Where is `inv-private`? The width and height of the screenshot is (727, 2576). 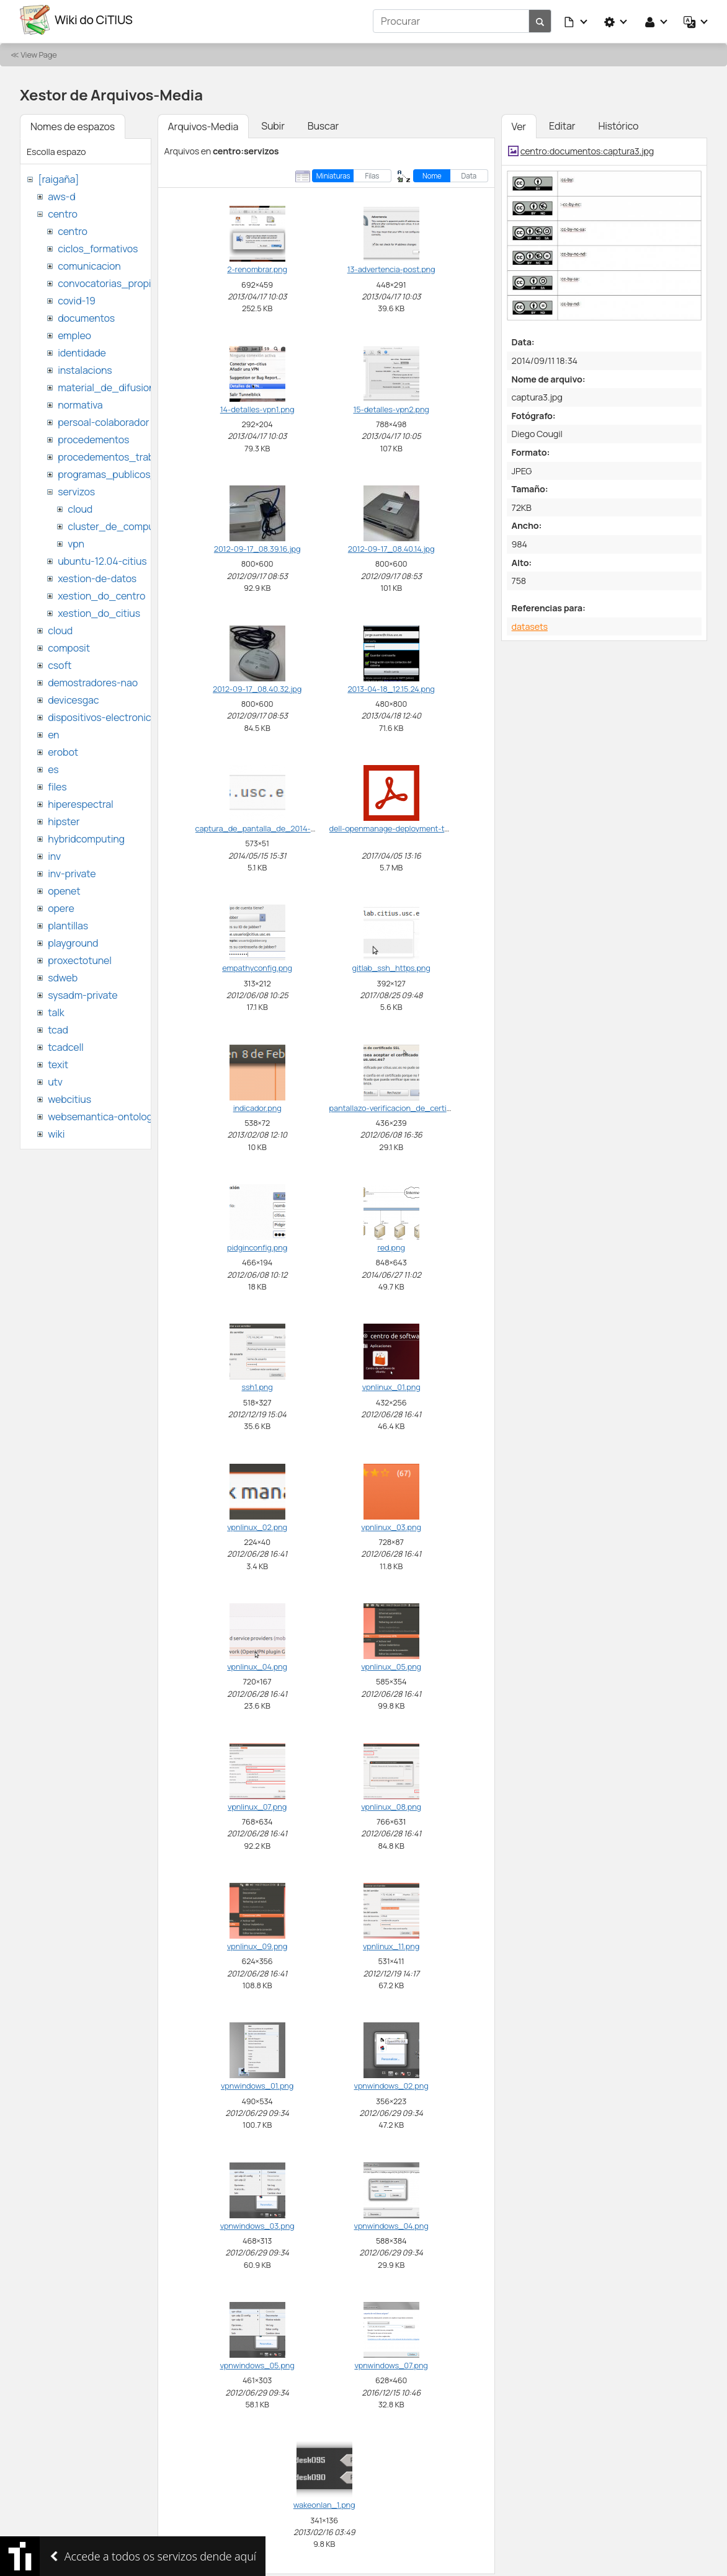 inv-private is located at coordinates (72, 870).